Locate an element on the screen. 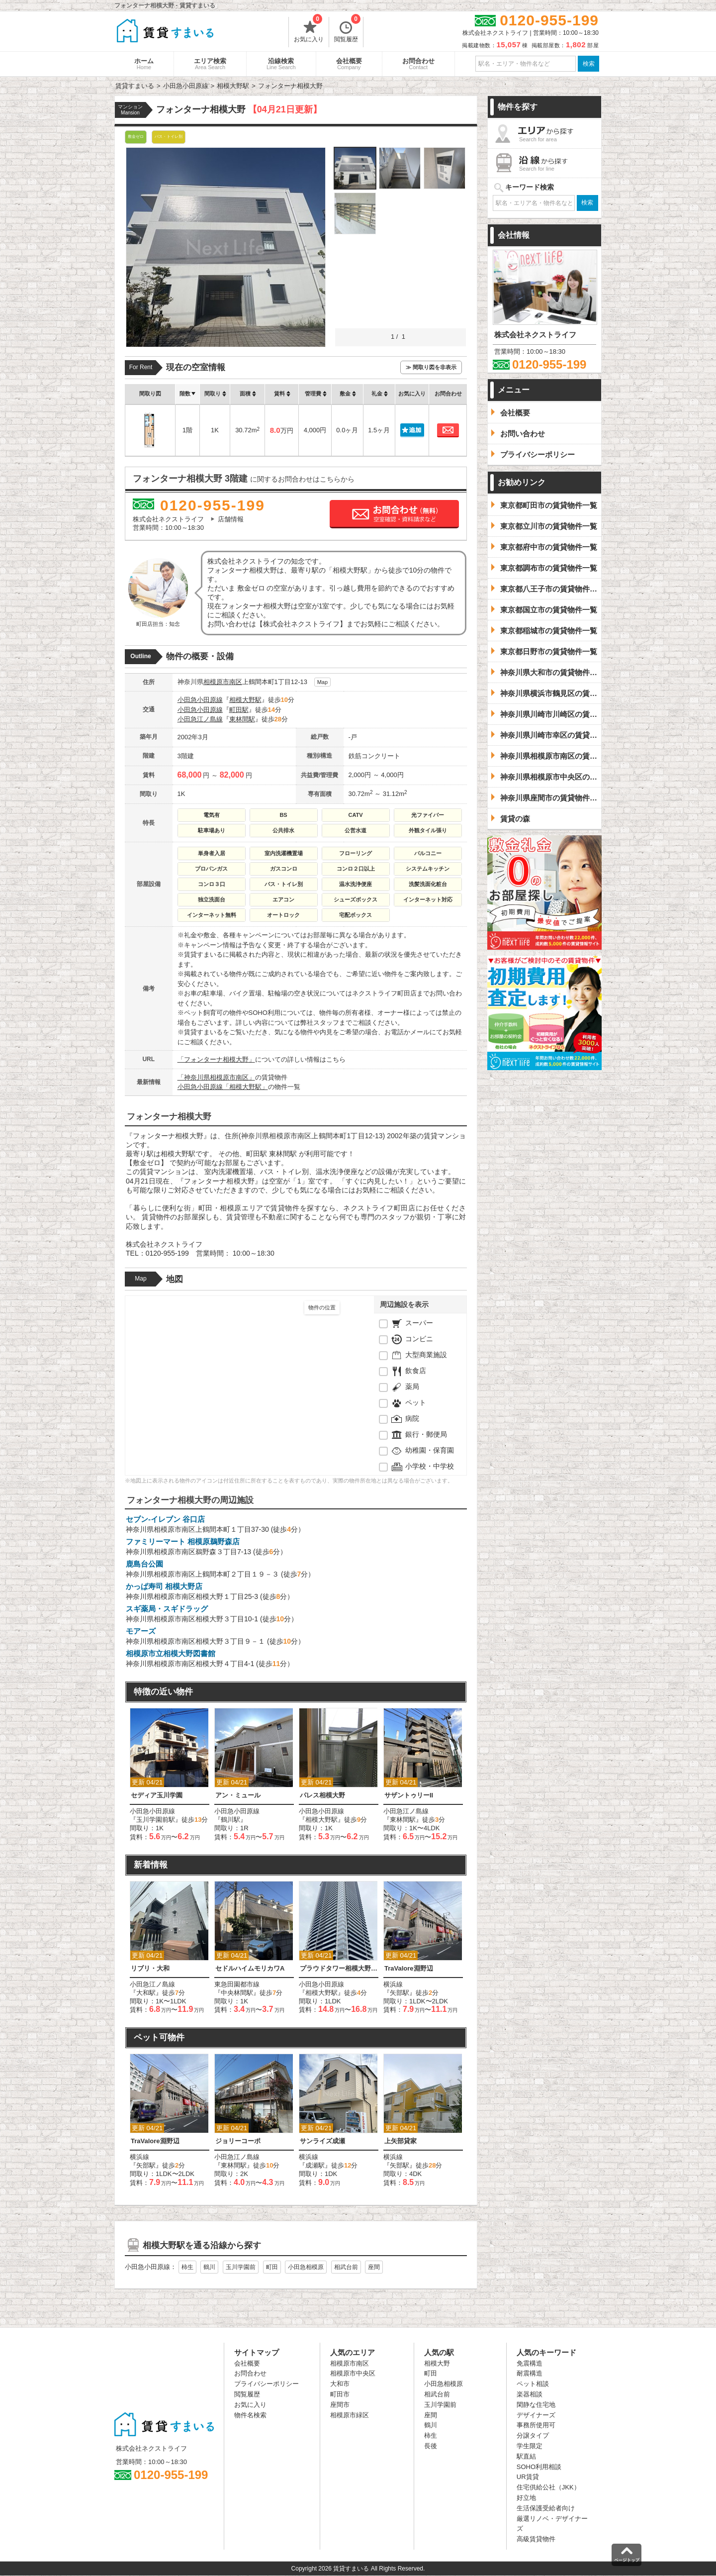 The height and width of the screenshot is (2576, 716). エアコン is located at coordinates (283, 899).